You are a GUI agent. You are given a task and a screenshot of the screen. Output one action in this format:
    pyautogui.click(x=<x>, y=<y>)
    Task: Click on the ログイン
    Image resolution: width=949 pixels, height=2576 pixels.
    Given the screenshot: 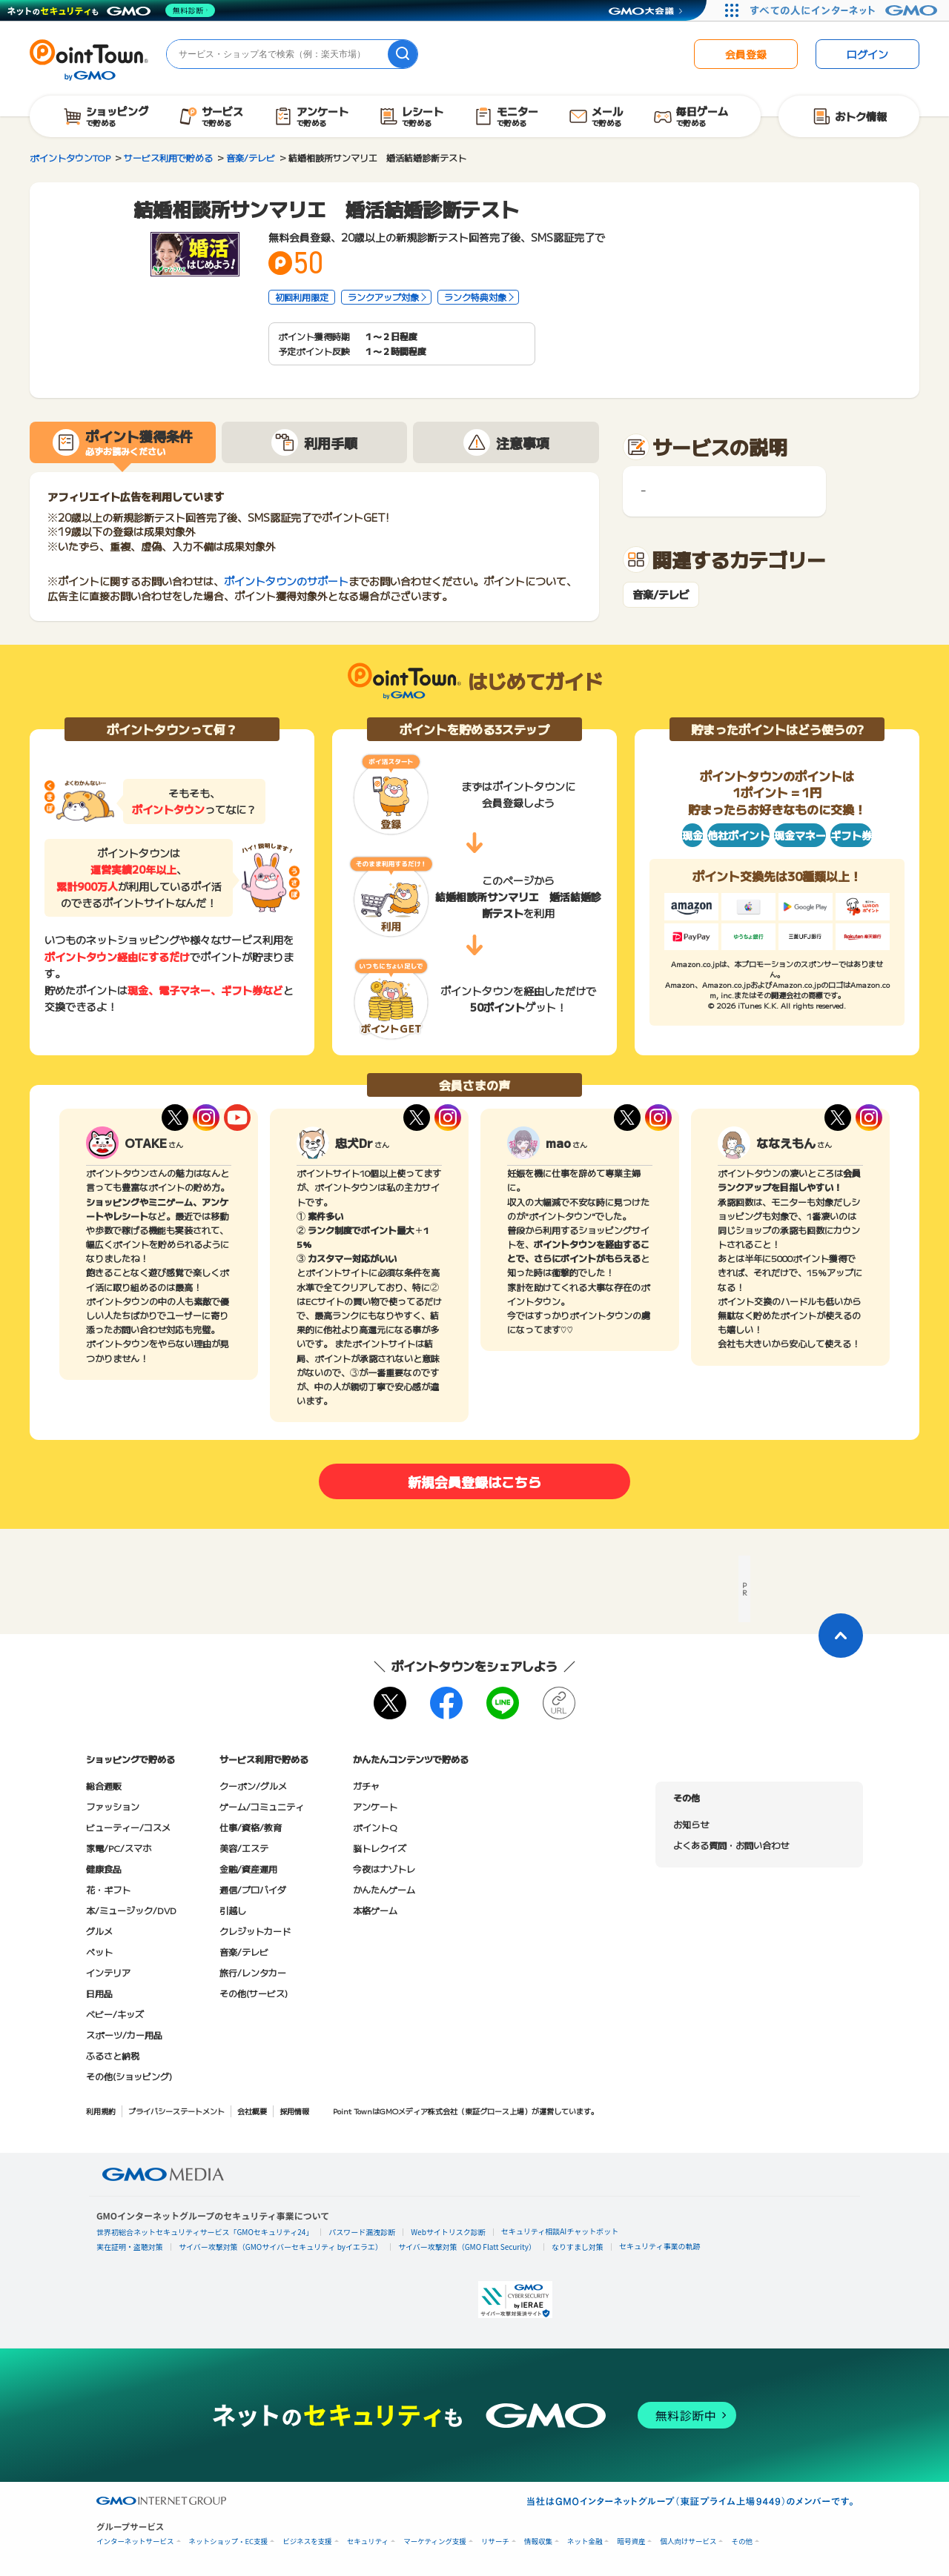 What is the action you would take?
    pyautogui.click(x=867, y=54)
    